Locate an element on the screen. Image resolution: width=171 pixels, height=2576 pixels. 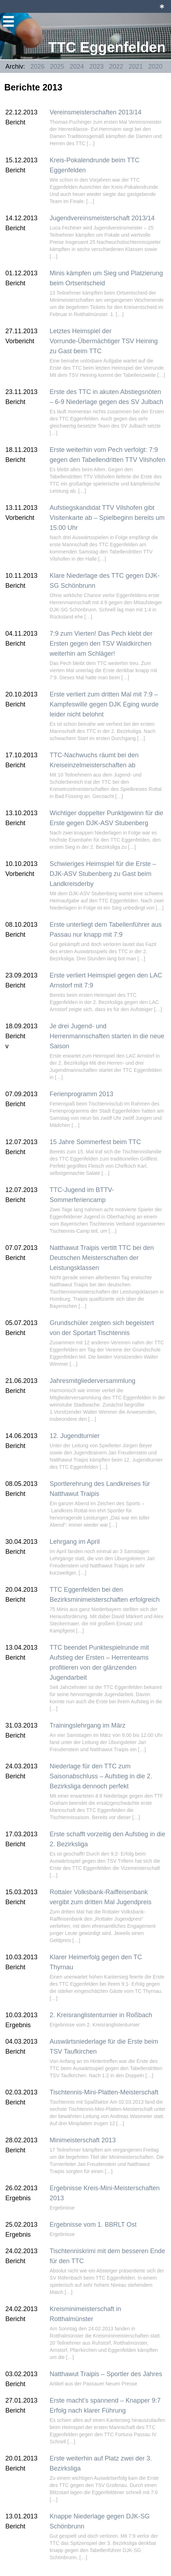
2023 is located at coordinates (96, 66).